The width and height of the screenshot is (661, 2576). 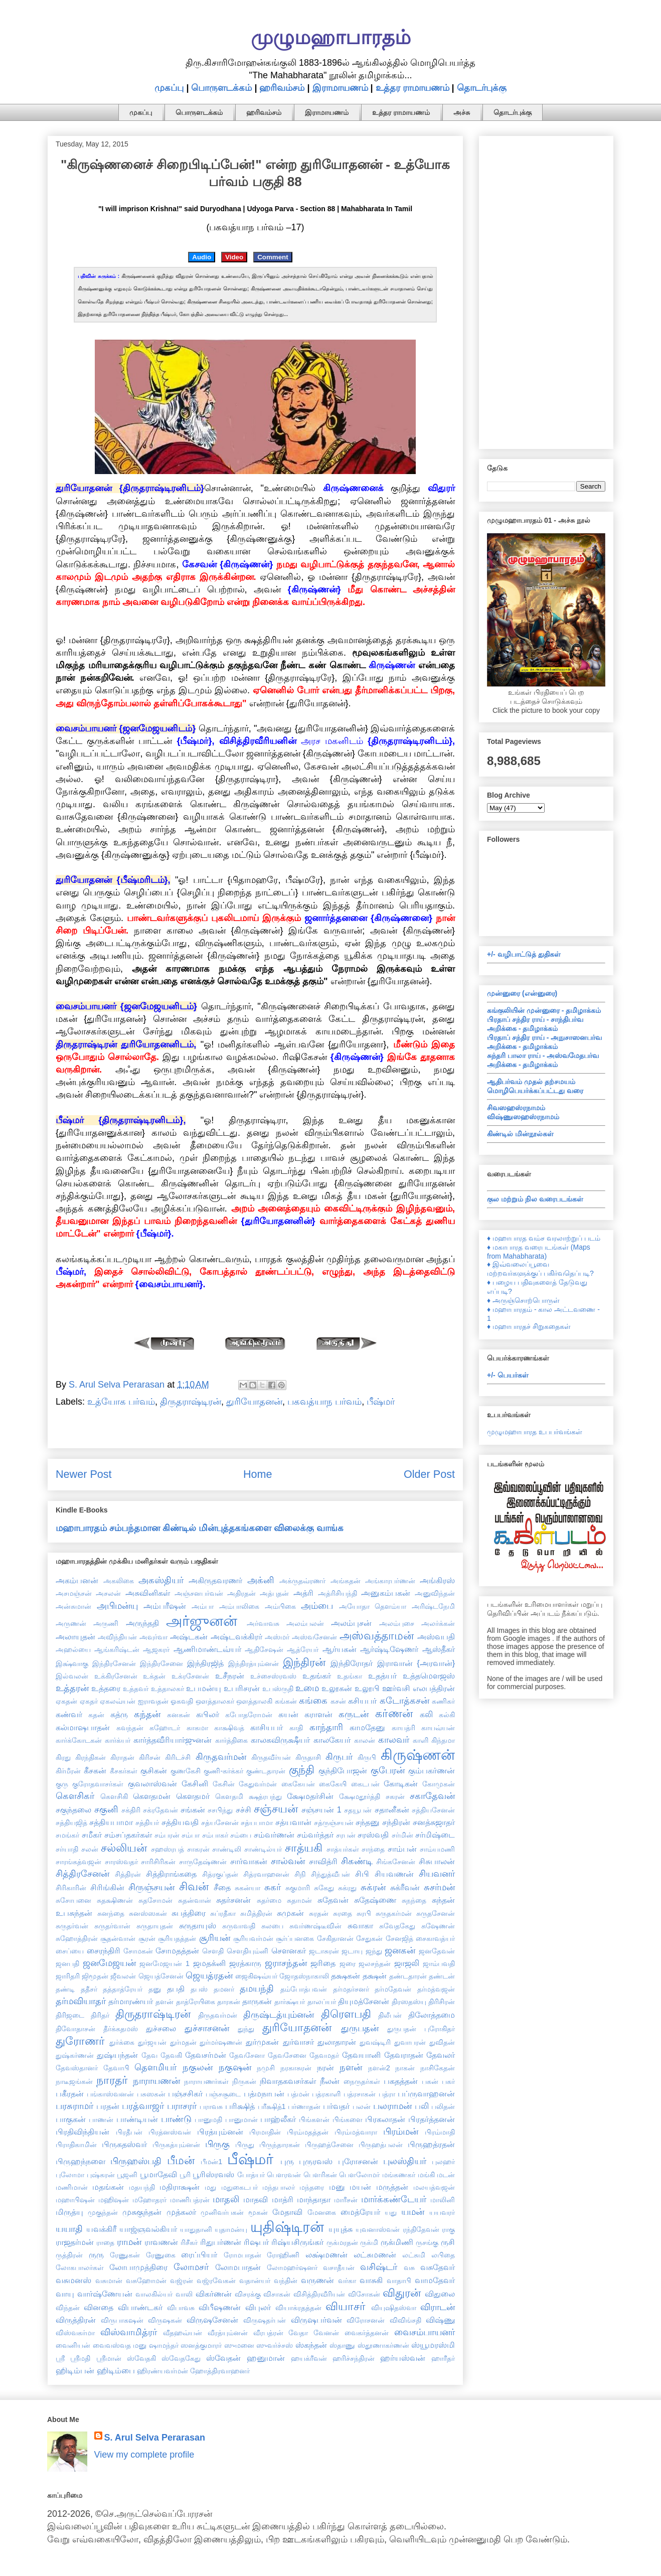 I want to click on ஆர்யகன், so click(x=339, y=1648).